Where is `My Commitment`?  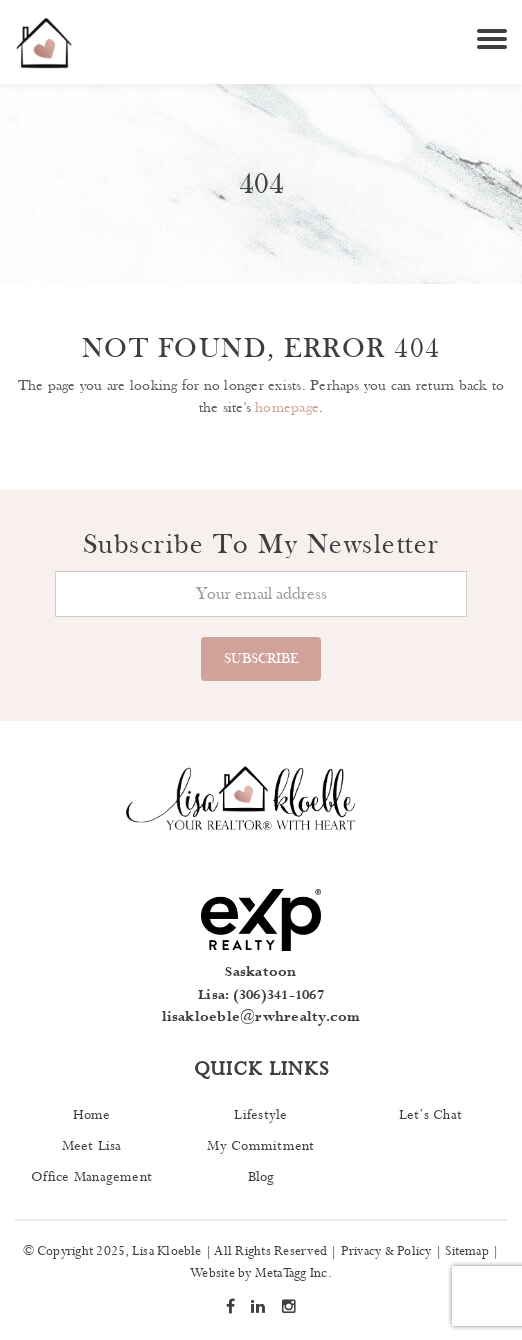 My Commitment is located at coordinates (260, 1146).